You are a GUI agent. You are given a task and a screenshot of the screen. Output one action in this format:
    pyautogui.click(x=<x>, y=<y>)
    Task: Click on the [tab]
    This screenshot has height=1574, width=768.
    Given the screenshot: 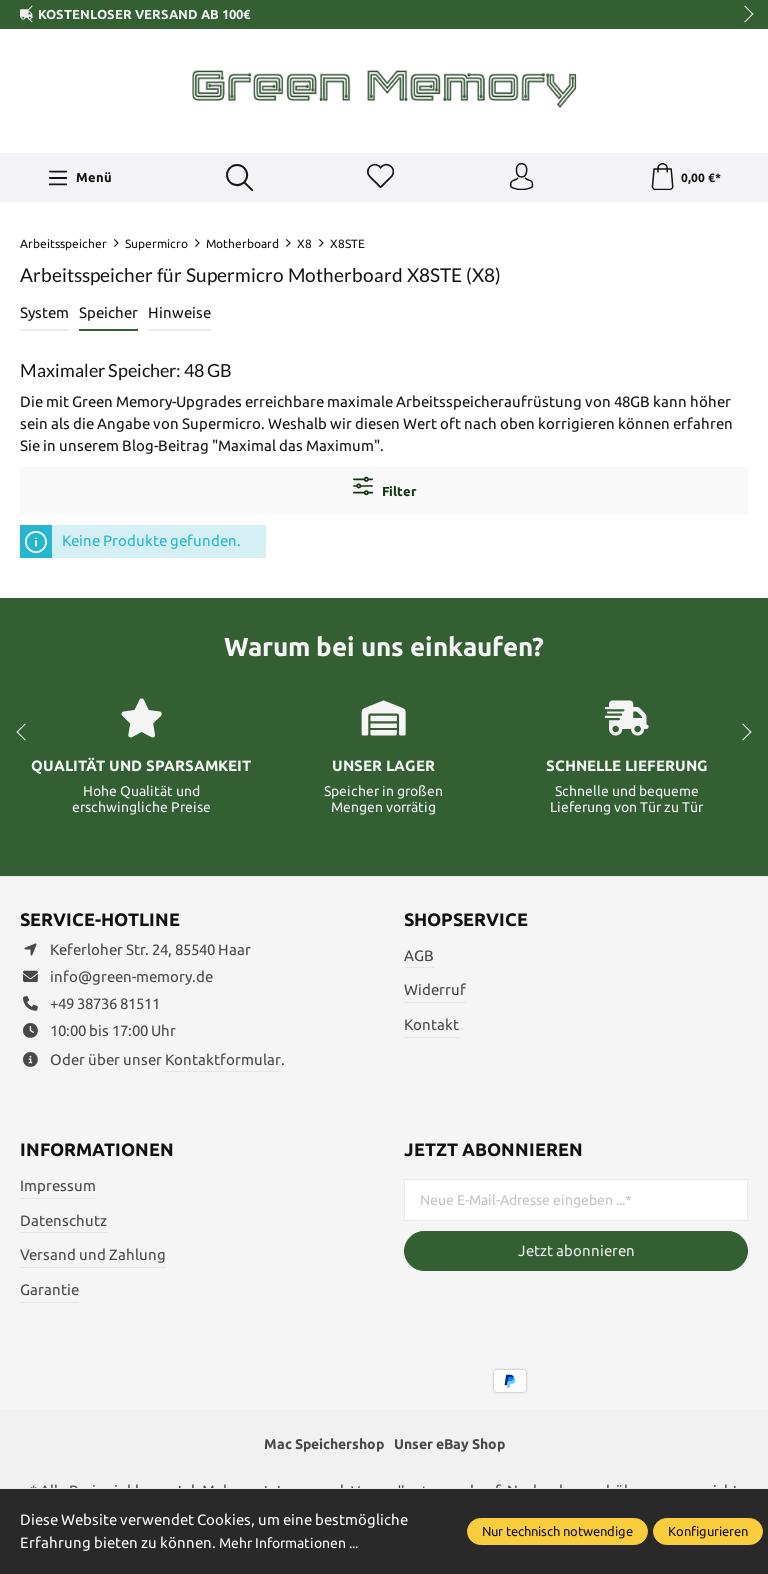 What is the action you would take?
    pyautogui.click(x=44, y=317)
    